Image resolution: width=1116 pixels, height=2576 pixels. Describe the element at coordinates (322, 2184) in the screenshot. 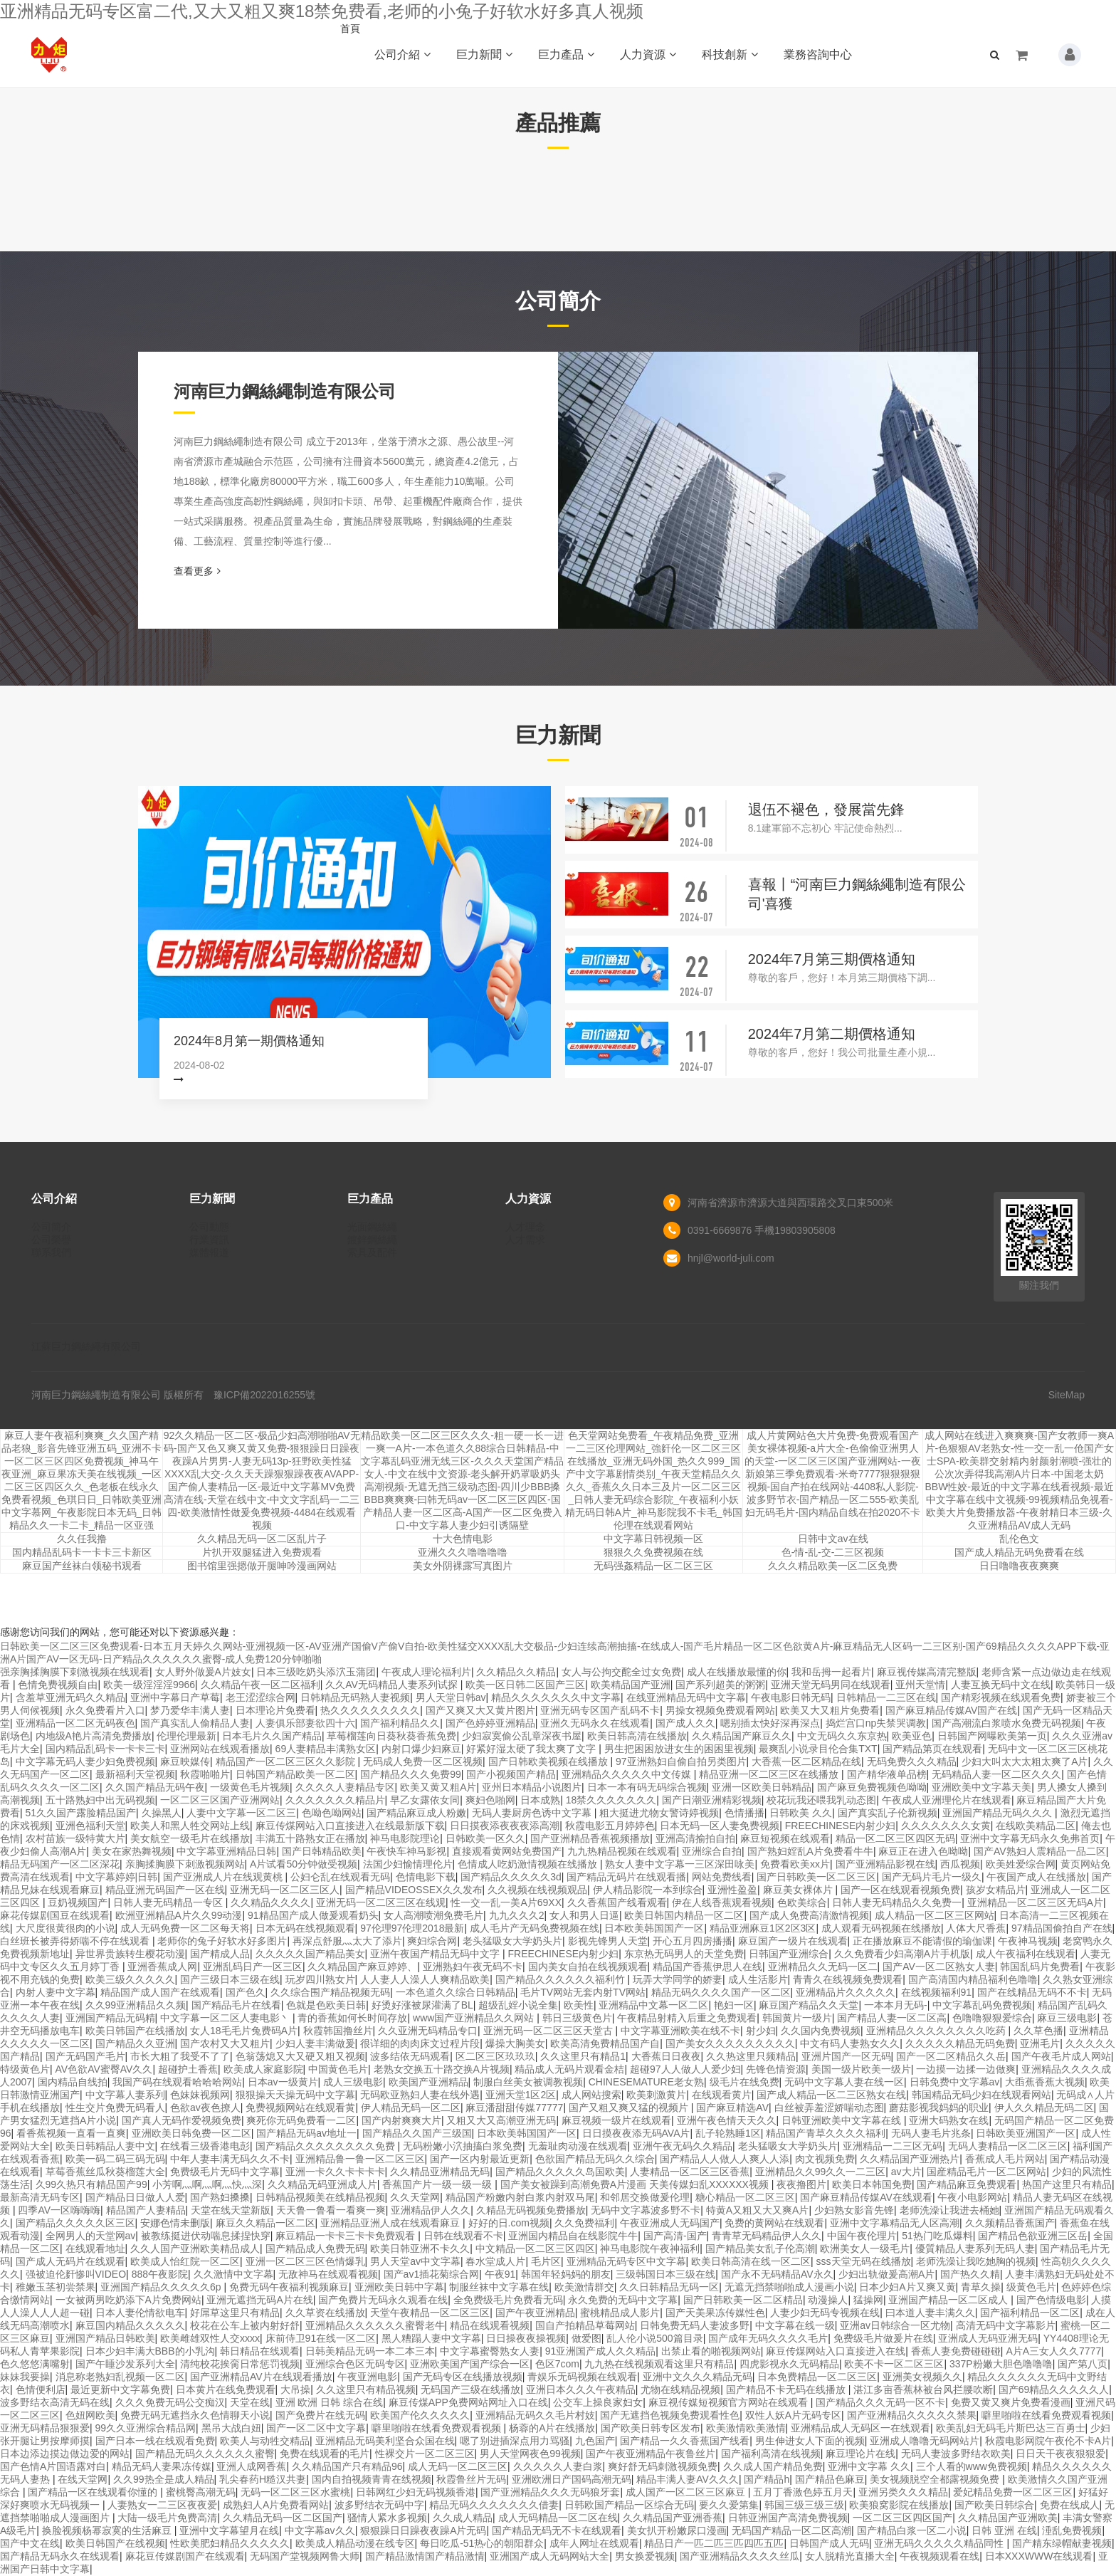

I see `久久精品无码亚洲成人片` at that location.